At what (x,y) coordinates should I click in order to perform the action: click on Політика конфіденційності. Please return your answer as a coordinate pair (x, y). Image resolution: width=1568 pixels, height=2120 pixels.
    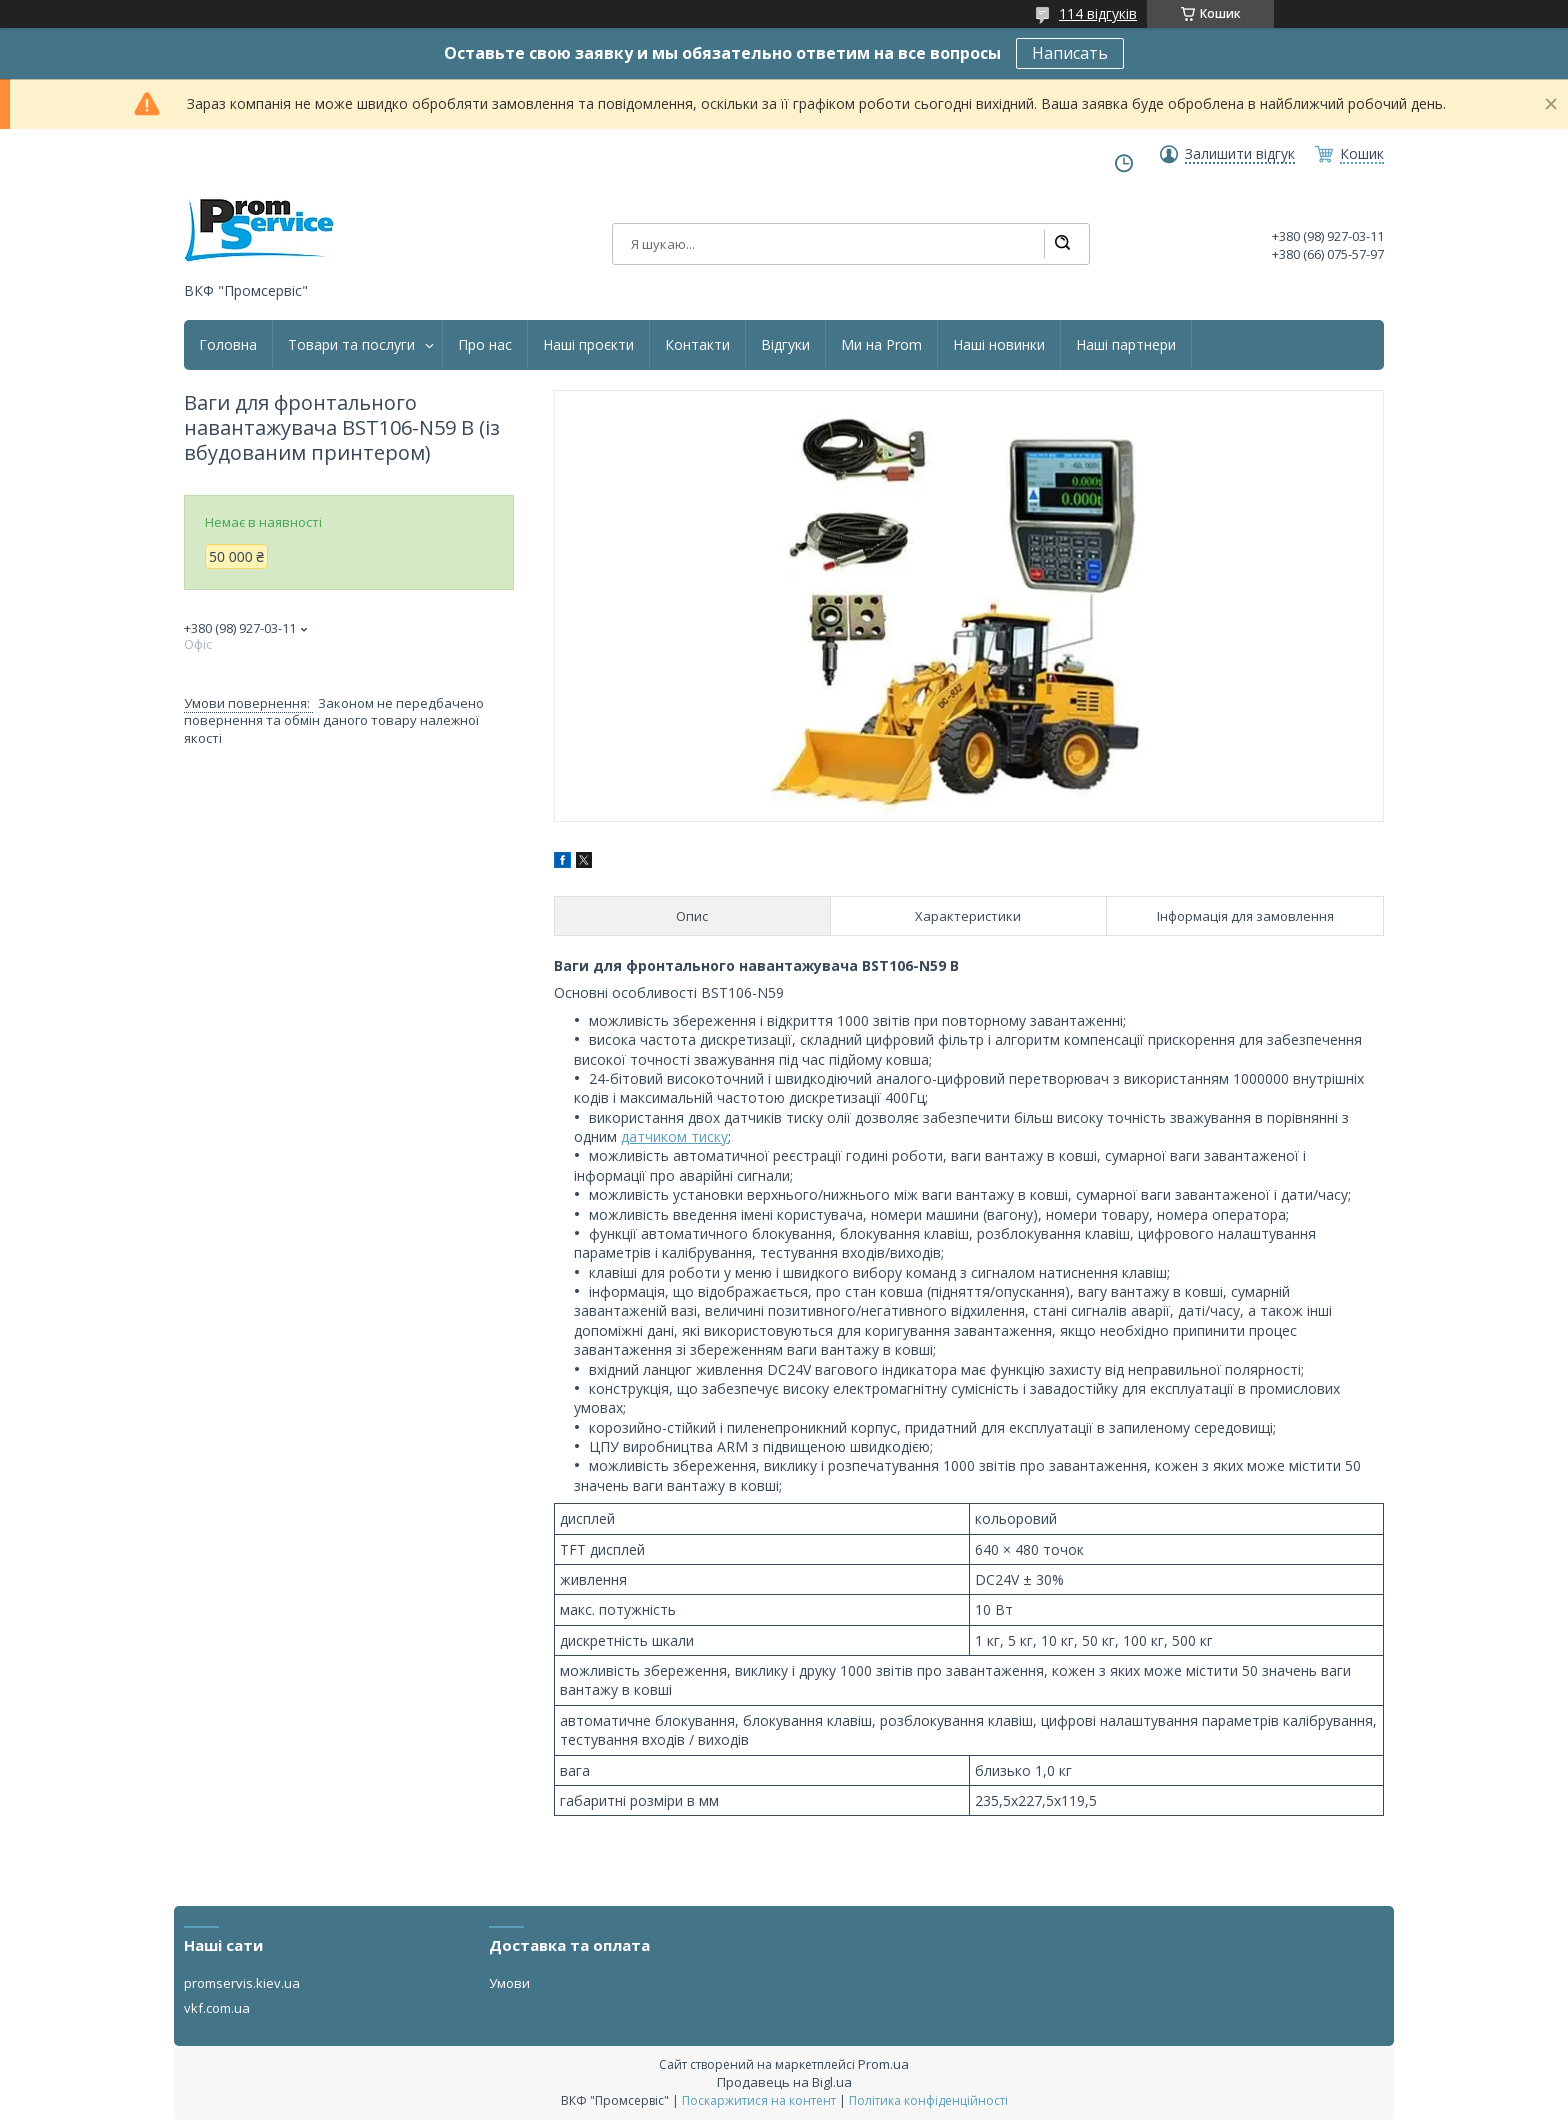
    Looking at the image, I should click on (928, 2100).